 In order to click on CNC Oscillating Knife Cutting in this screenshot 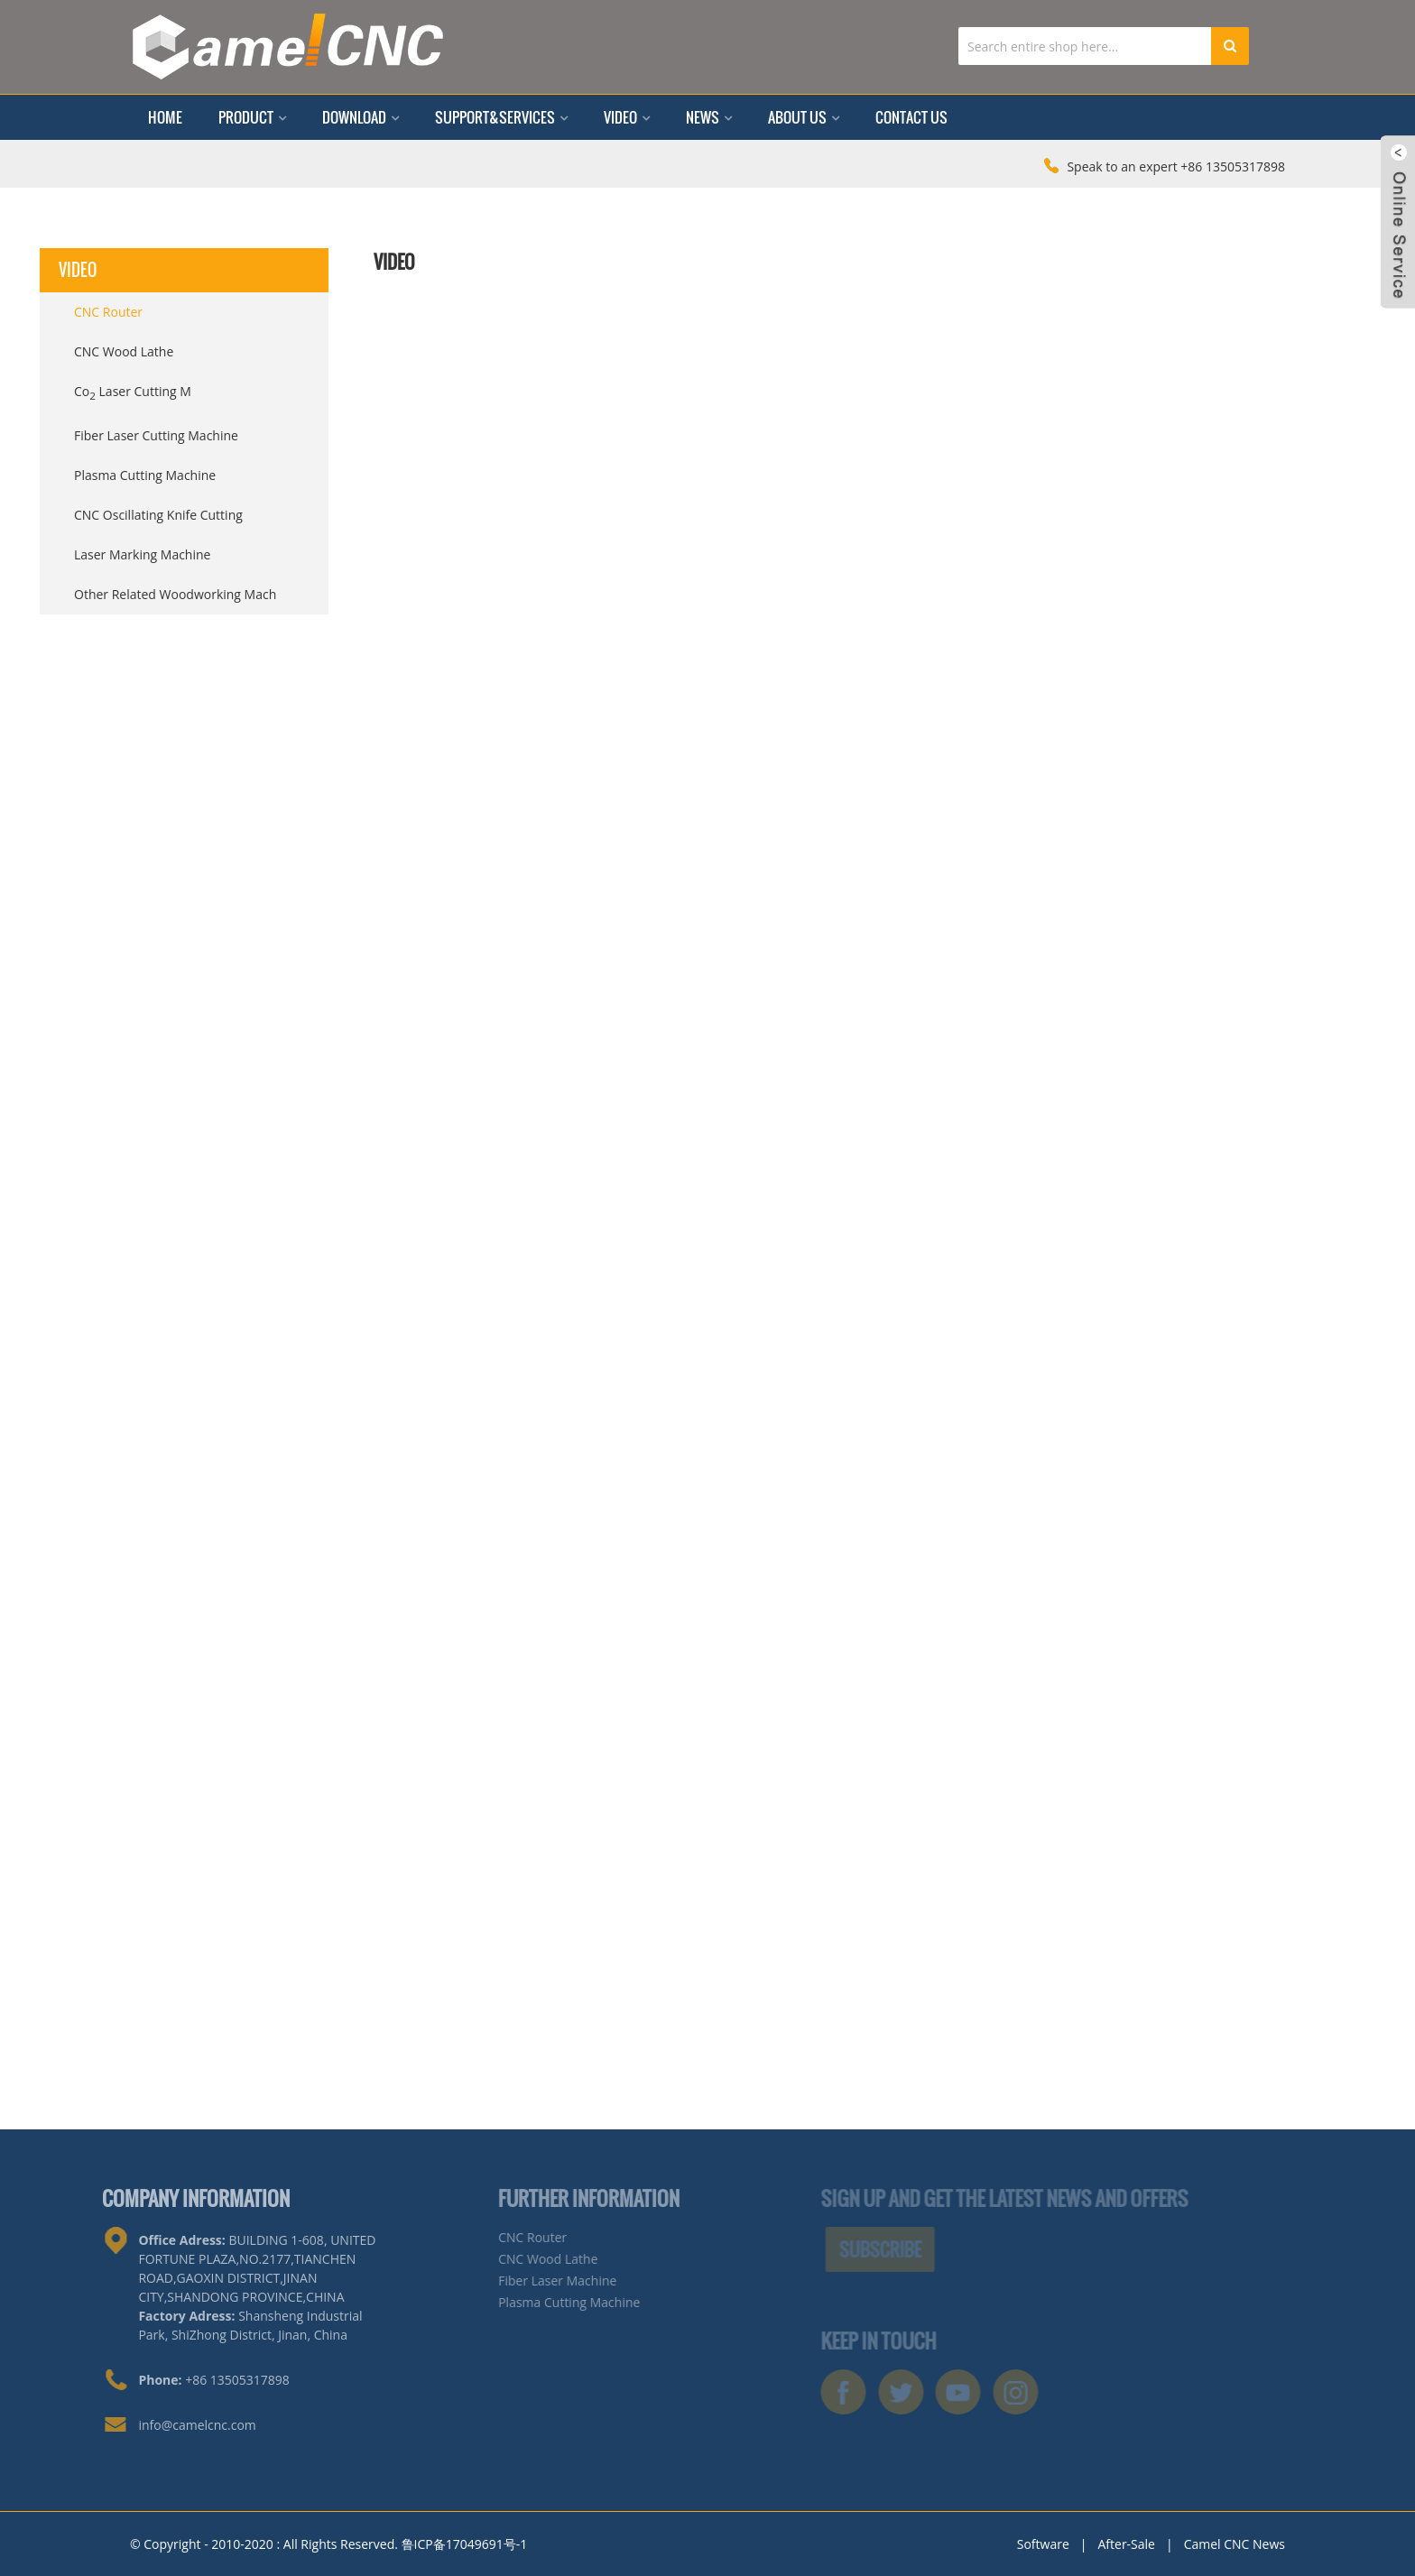, I will do `click(158, 514)`.